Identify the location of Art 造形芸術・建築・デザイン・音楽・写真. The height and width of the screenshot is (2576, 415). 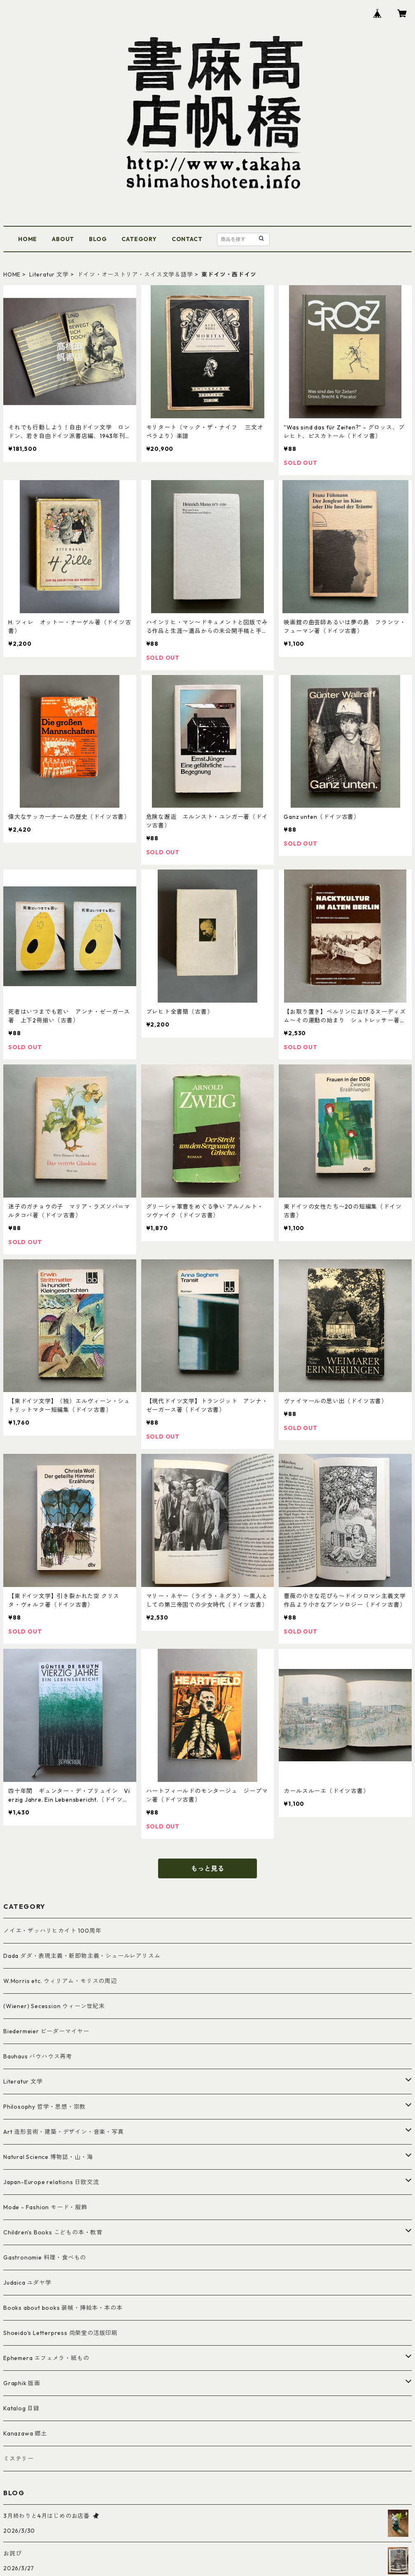
(63, 2131).